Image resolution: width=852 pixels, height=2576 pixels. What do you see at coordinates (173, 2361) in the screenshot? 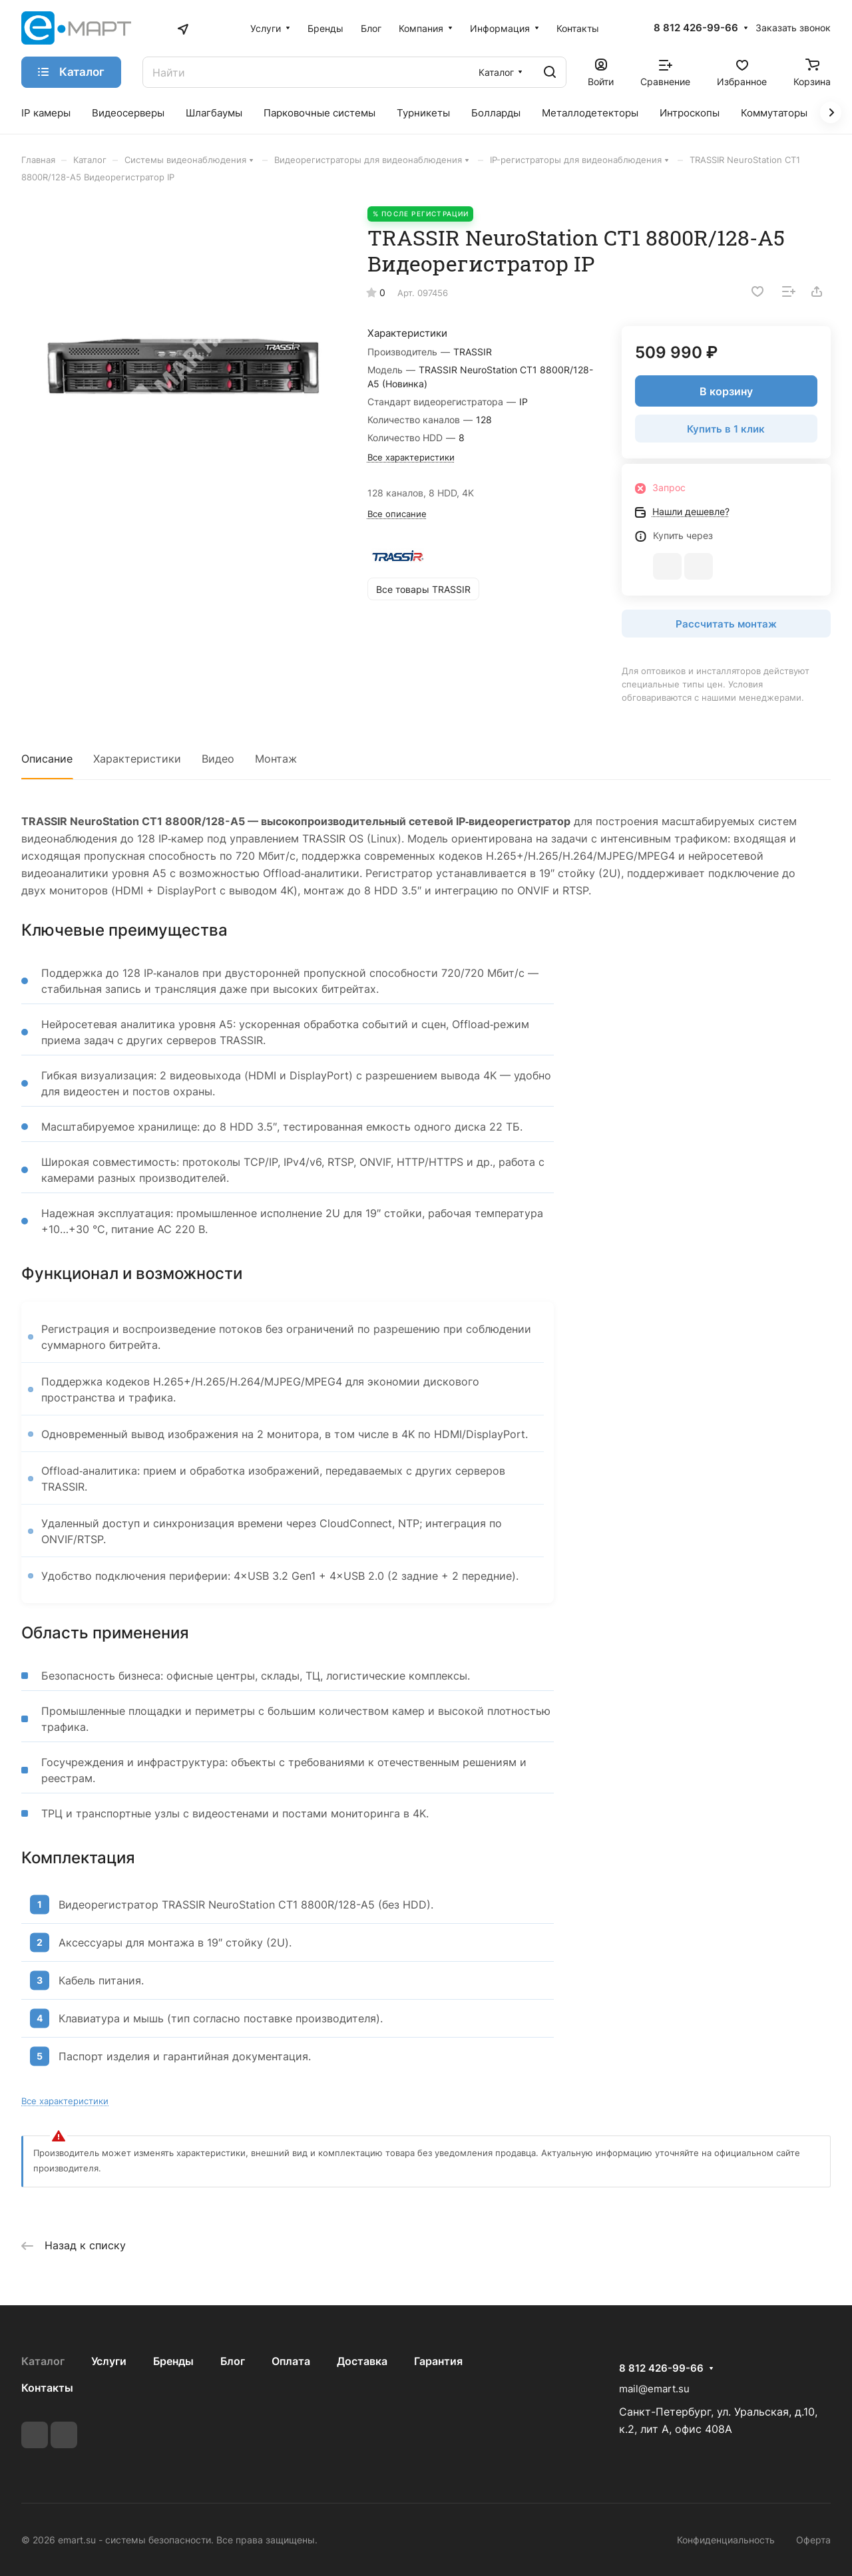
I see `Бренды` at bounding box center [173, 2361].